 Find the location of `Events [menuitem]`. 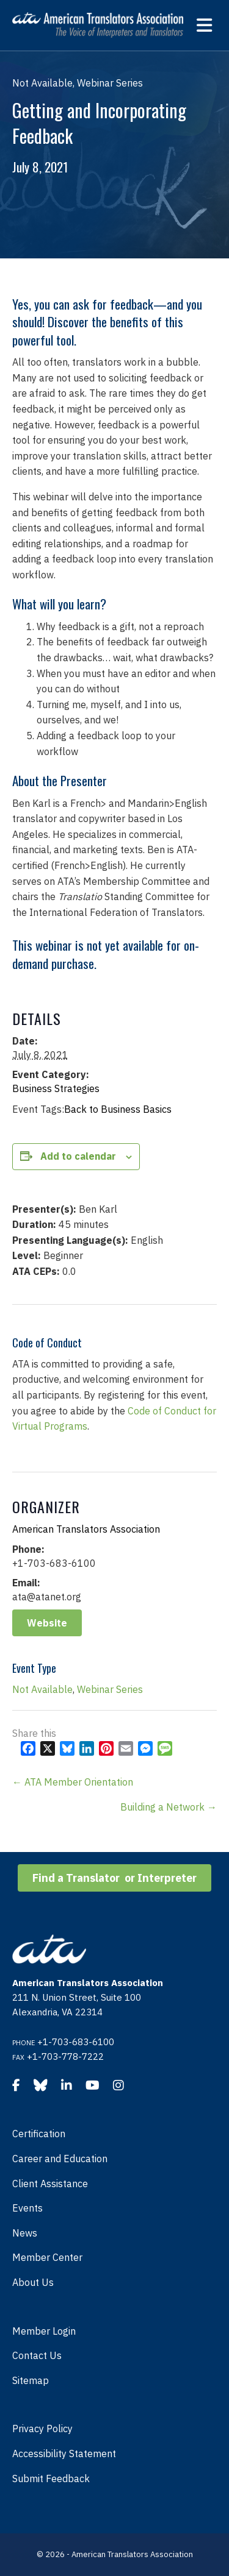

Events [menuitem] is located at coordinates (27, 2208).